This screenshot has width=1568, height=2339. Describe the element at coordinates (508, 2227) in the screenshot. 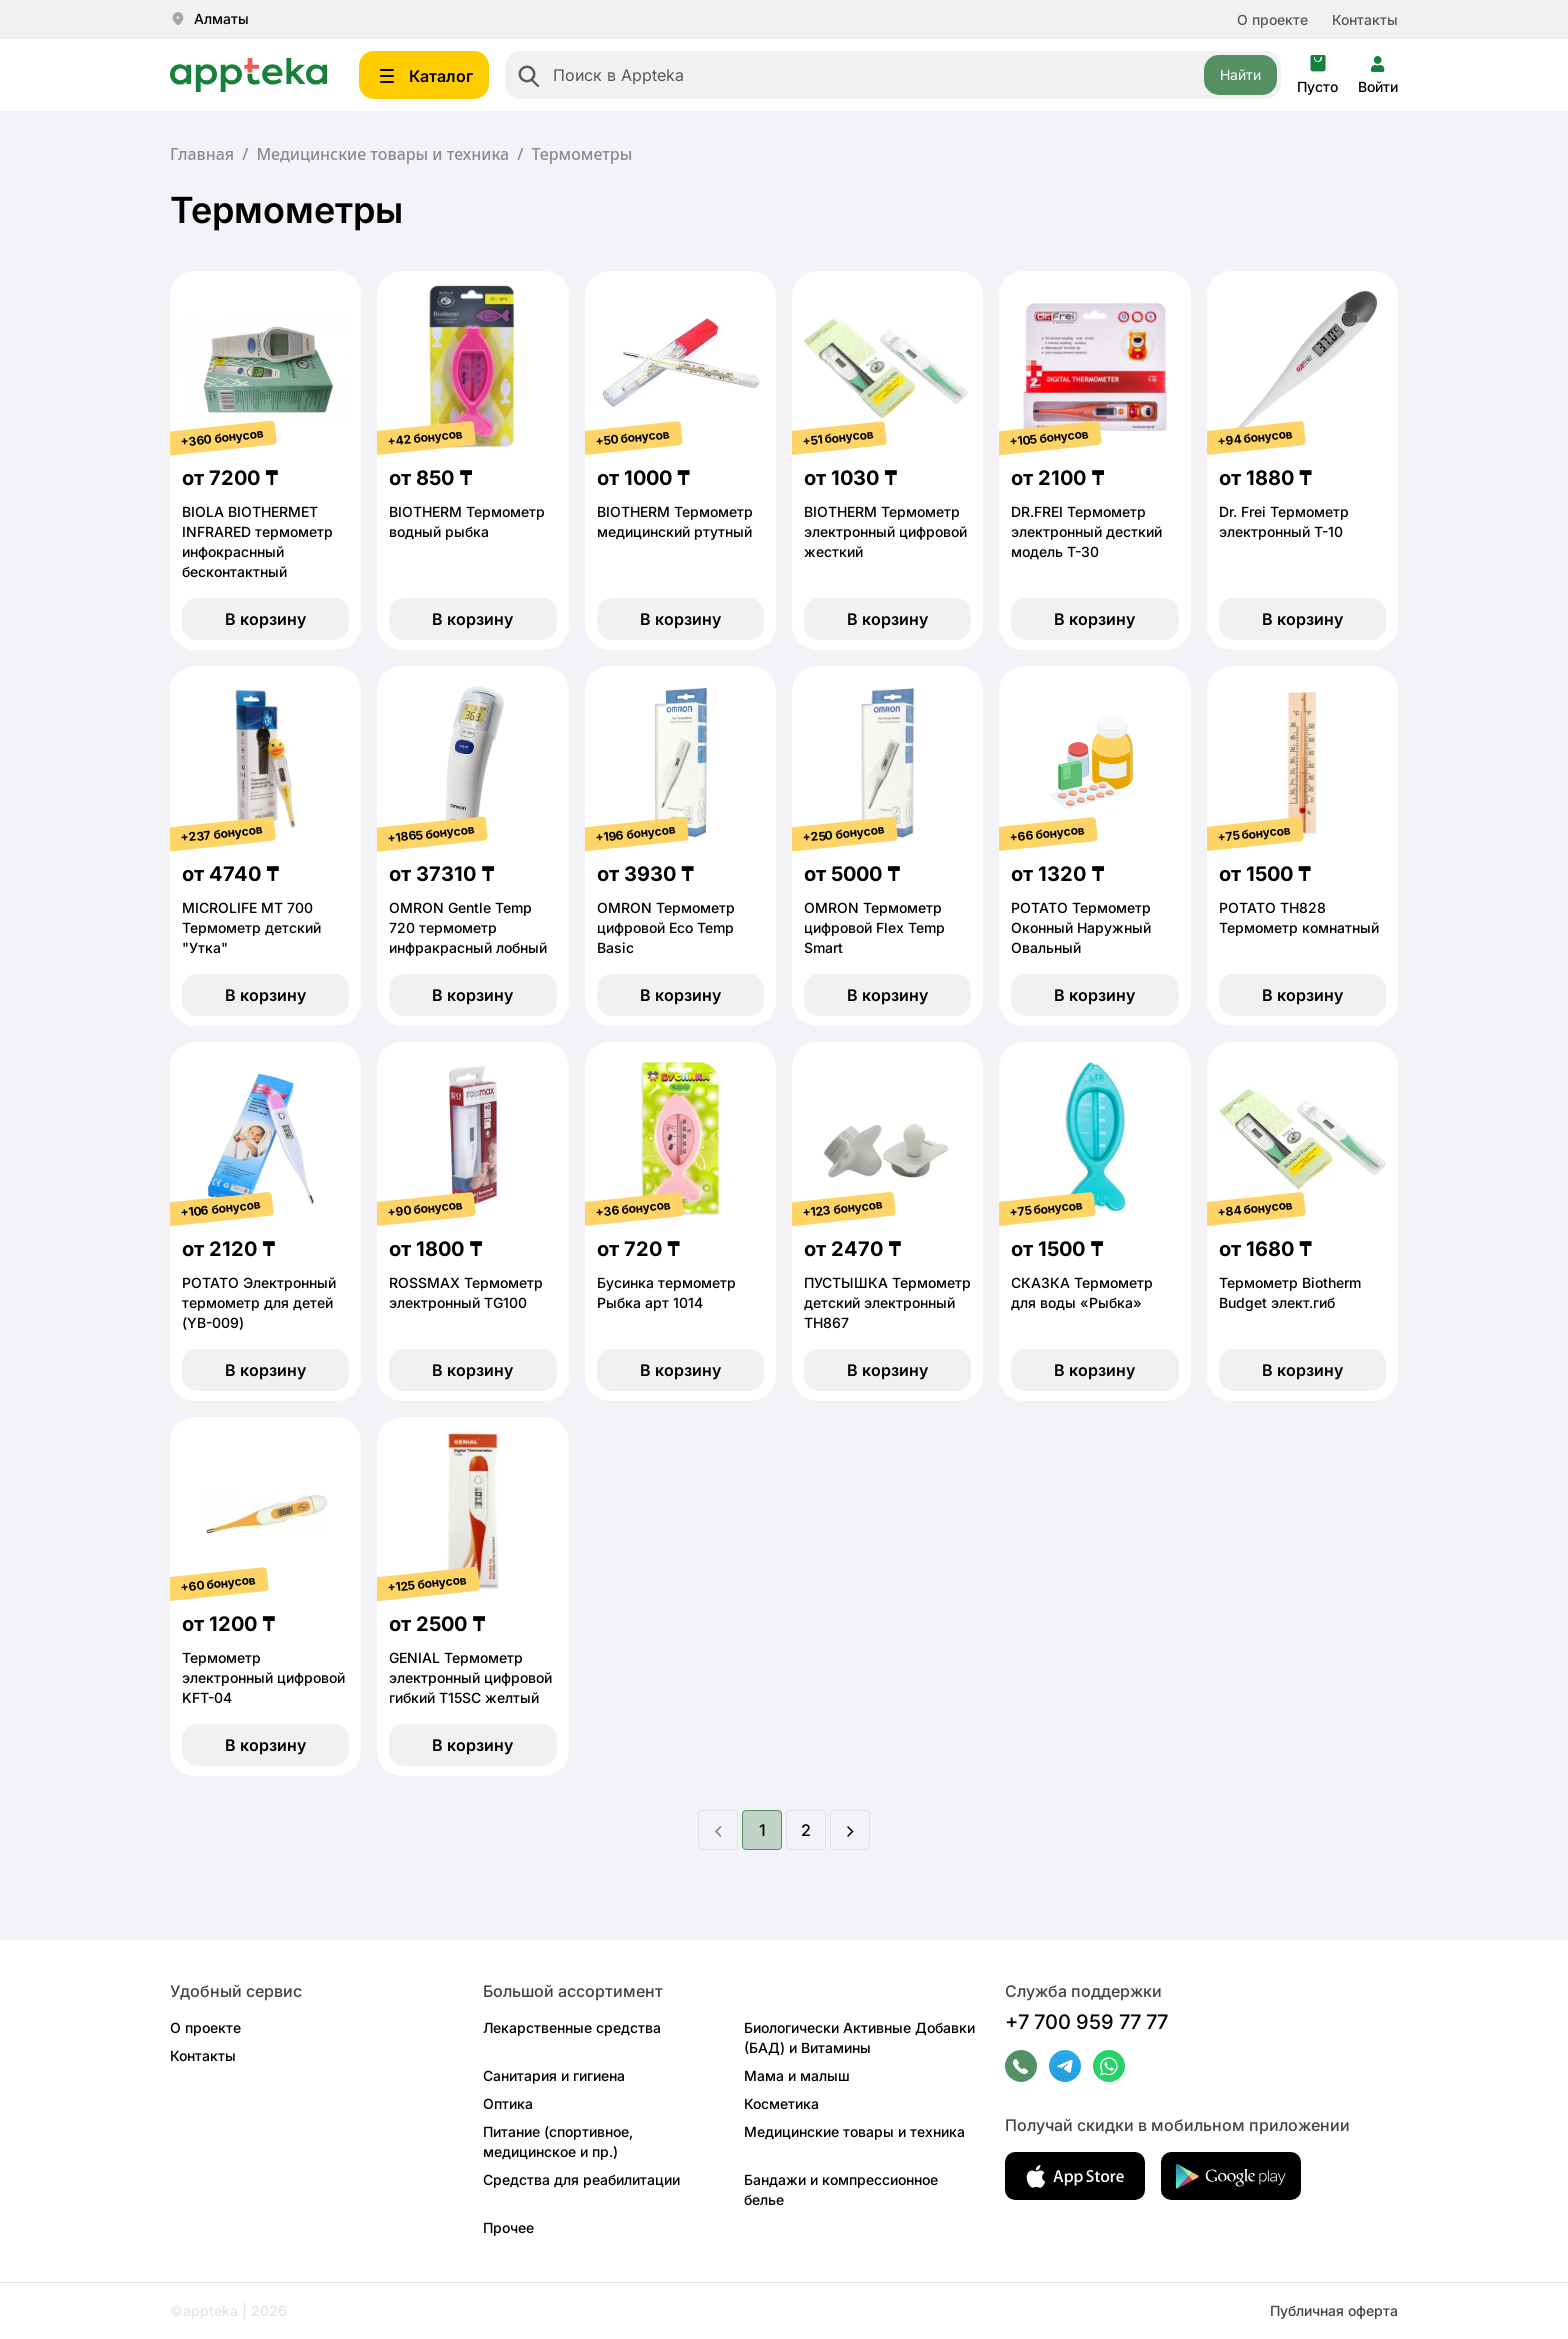

I see `Прочее` at that location.